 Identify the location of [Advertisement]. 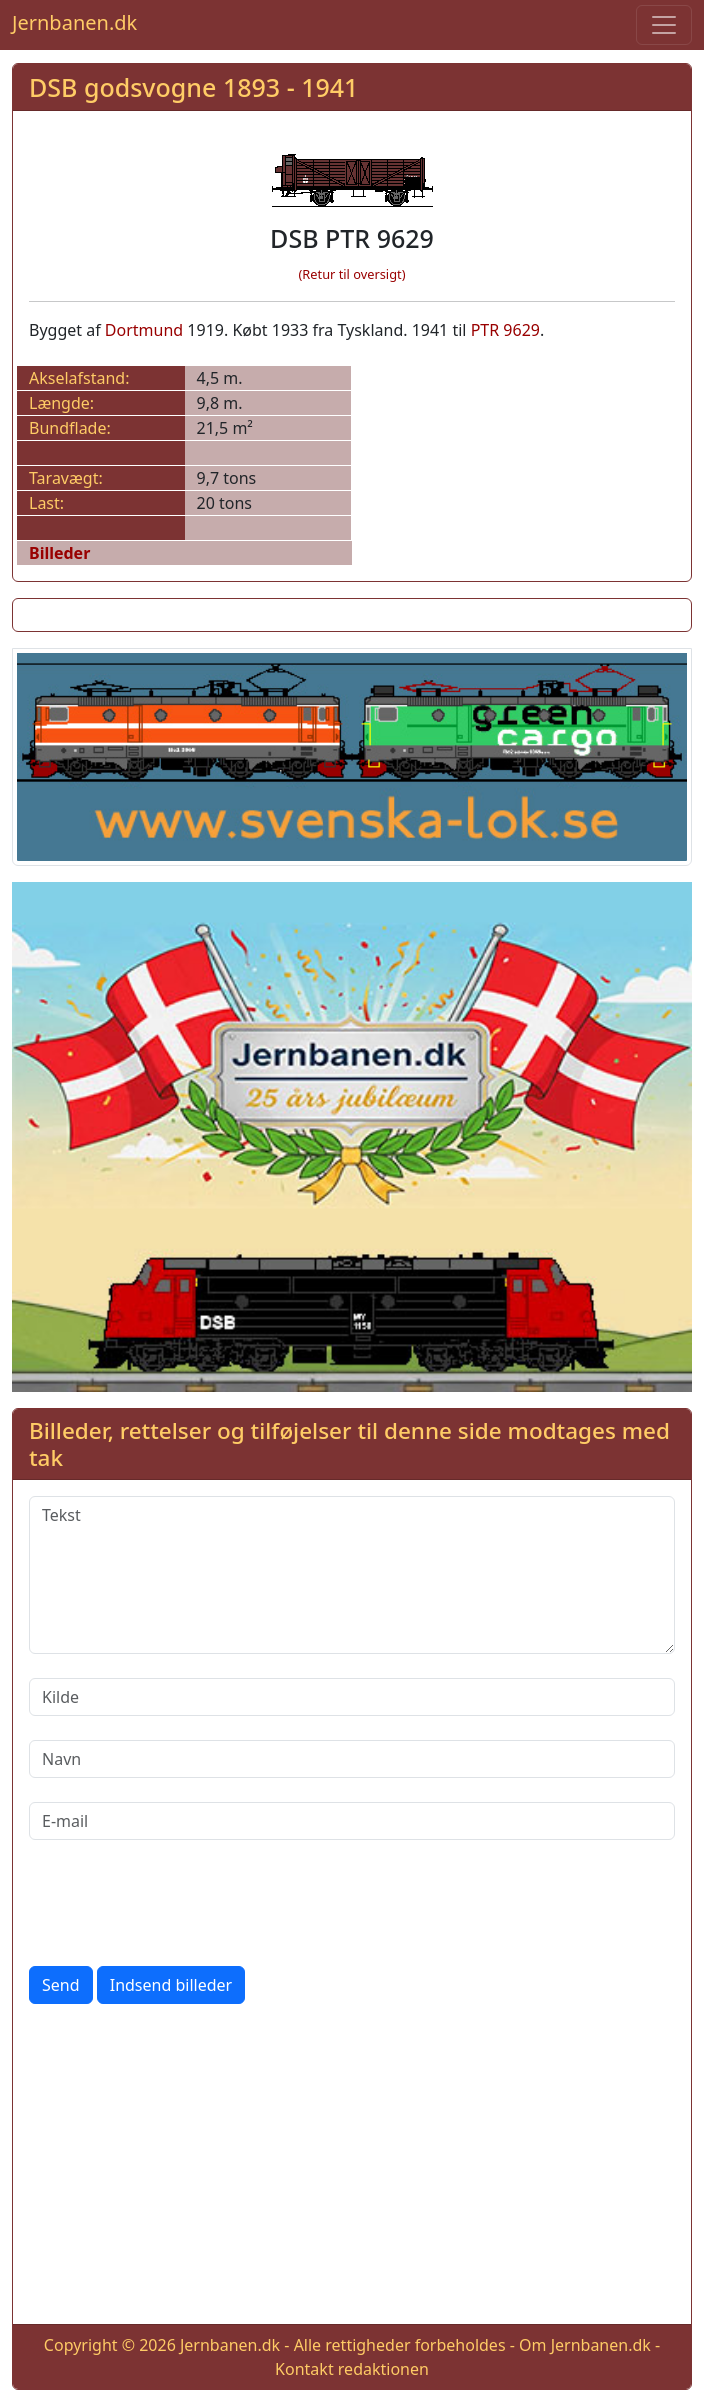
(352, 2168).